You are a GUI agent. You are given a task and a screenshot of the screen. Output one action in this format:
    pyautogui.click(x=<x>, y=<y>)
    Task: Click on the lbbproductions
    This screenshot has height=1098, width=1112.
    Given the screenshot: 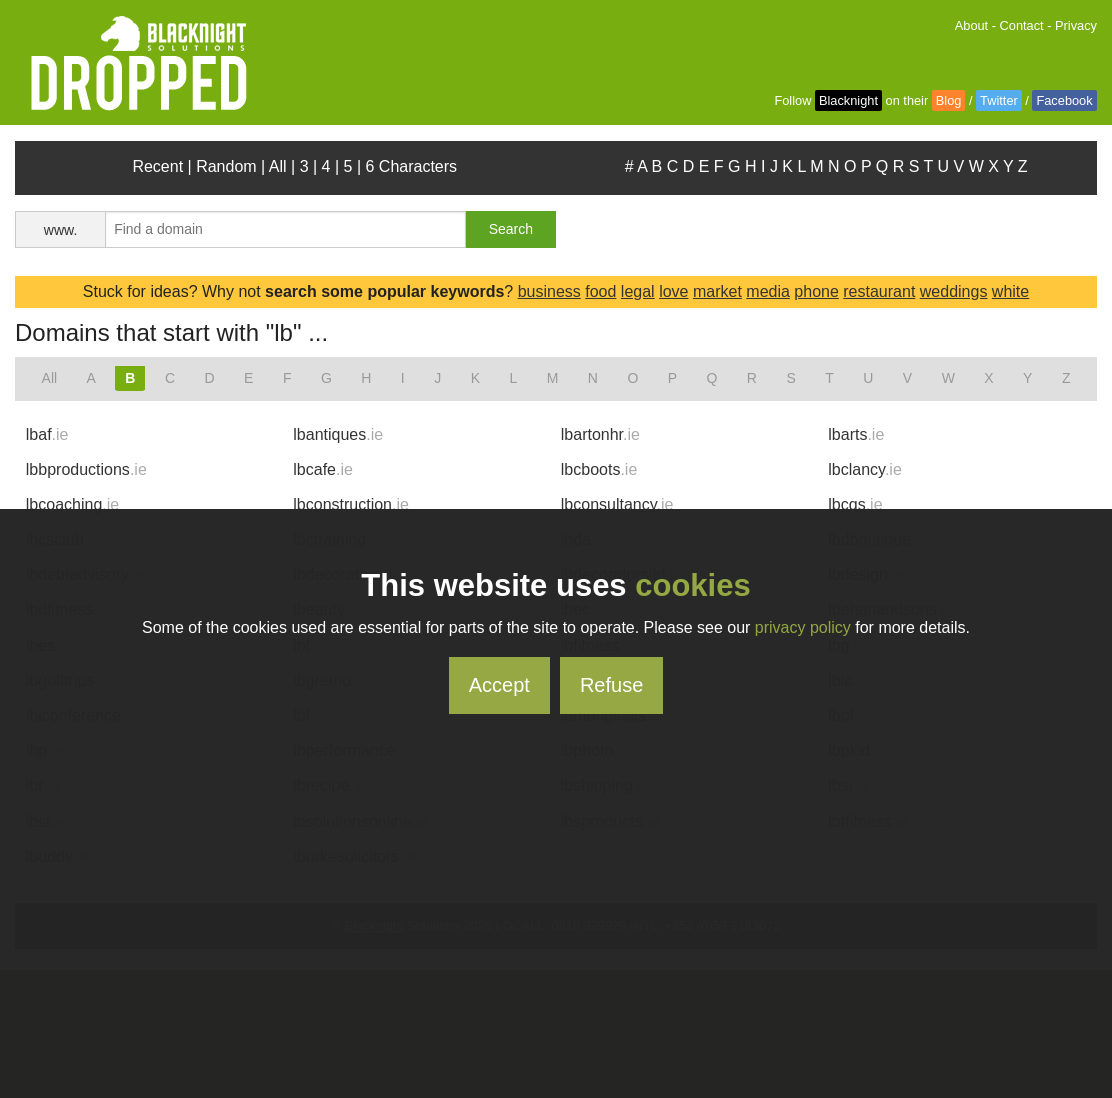 What is the action you would take?
    pyautogui.click(x=86, y=469)
    